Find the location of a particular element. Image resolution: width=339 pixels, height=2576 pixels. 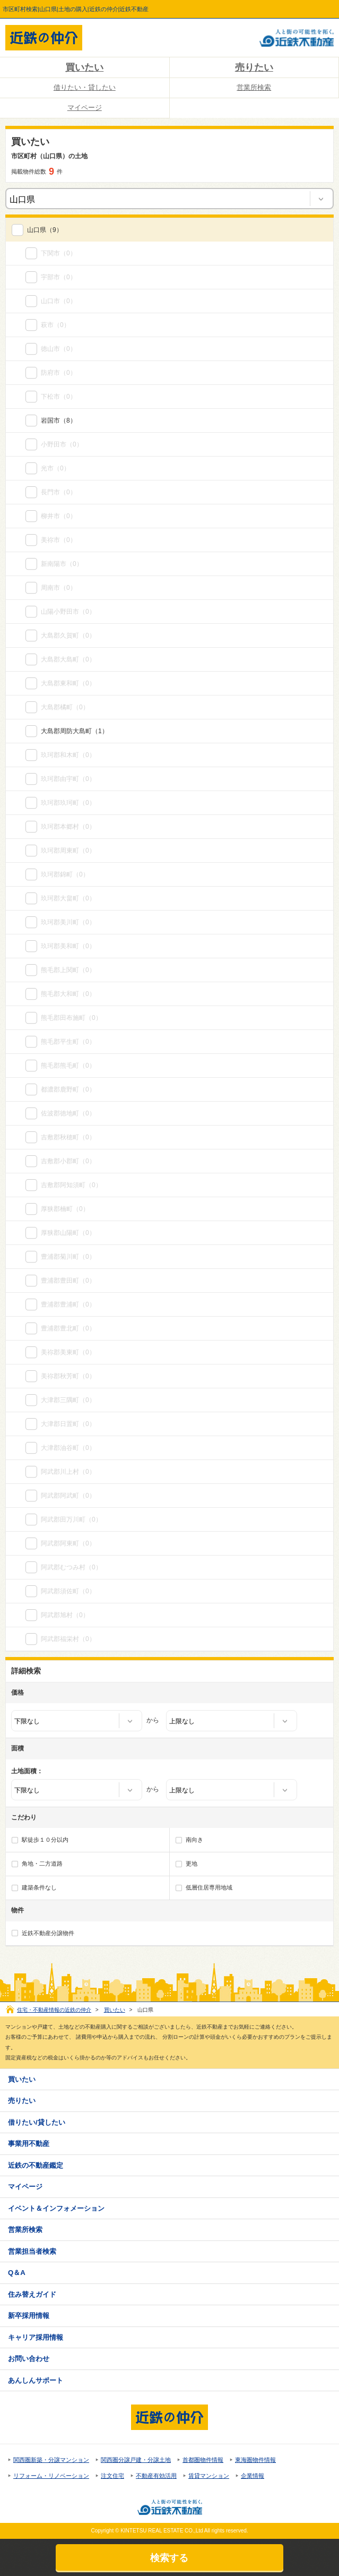

関西圏新築・分譲マンション is located at coordinates (51, 2460).